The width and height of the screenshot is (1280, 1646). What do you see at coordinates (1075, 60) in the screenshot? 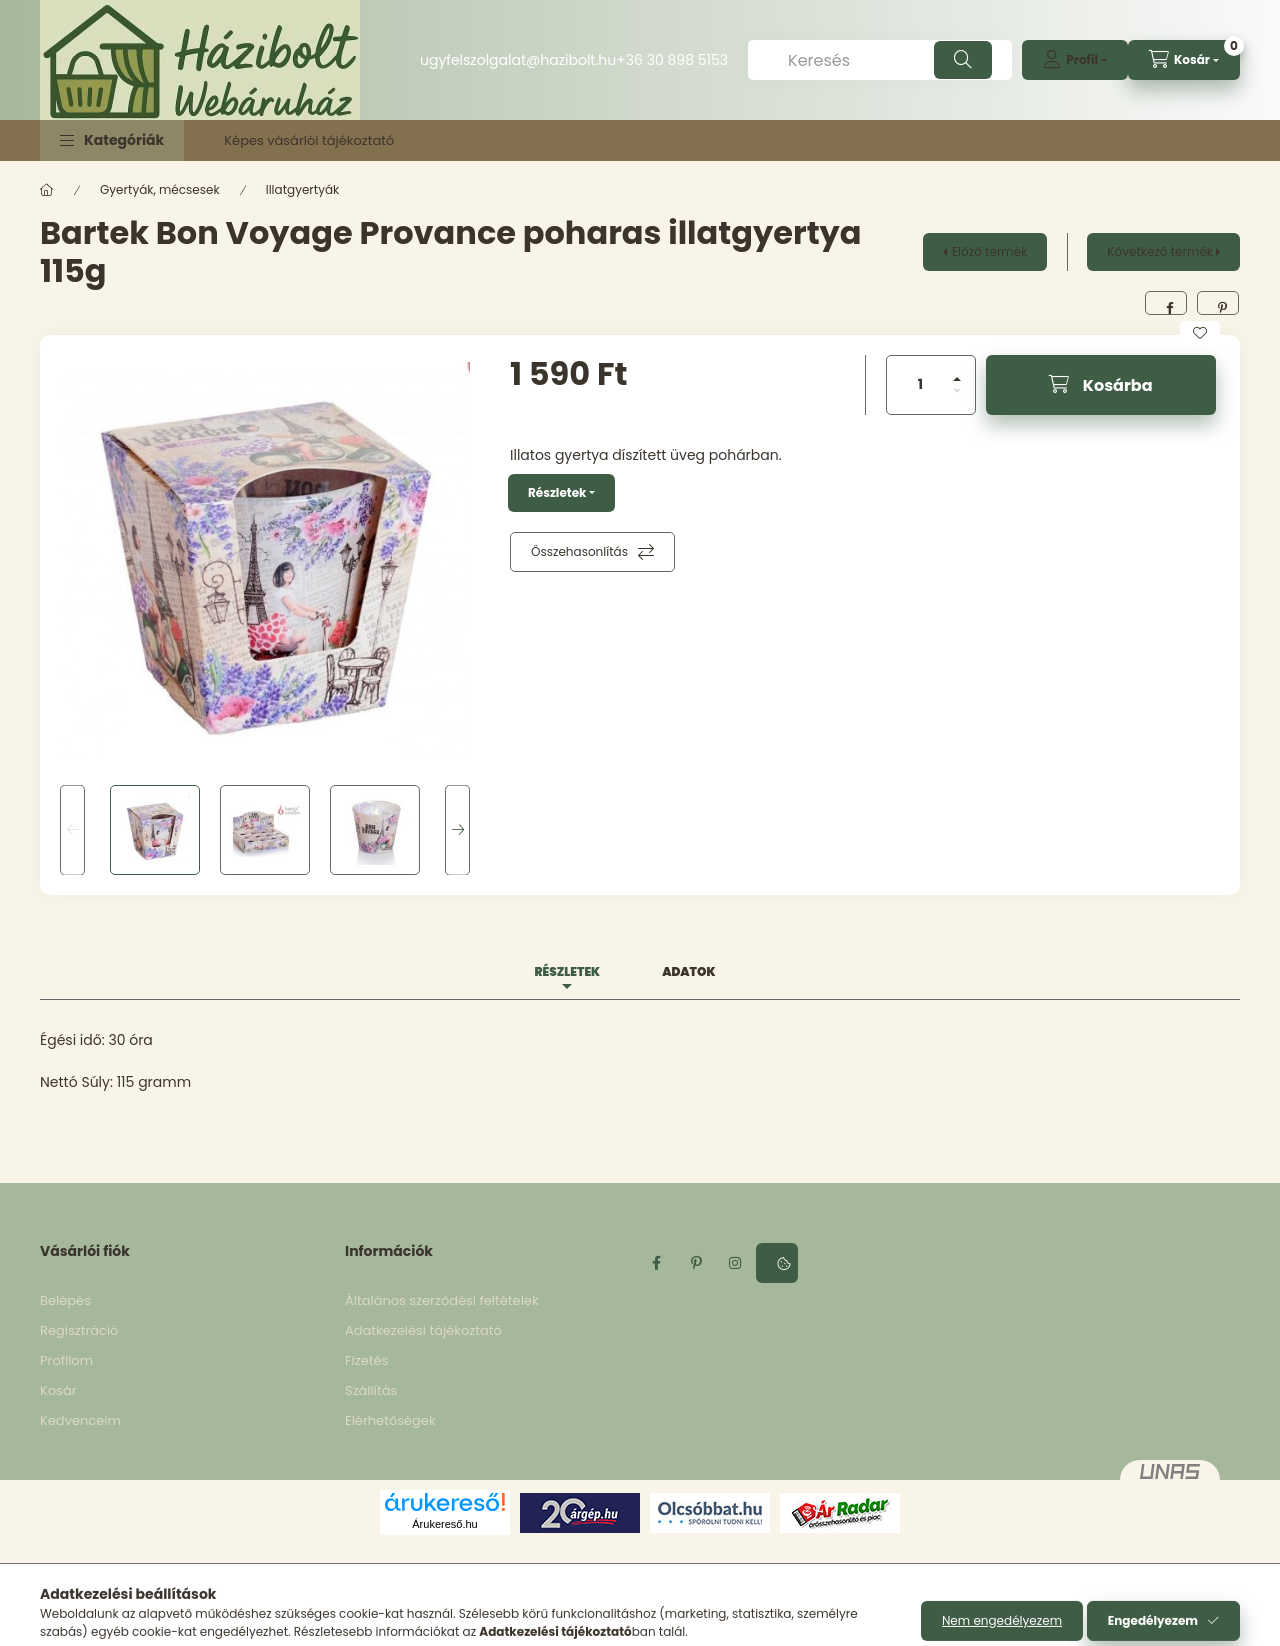
I see `[profile button]` at bounding box center [1075, 60].